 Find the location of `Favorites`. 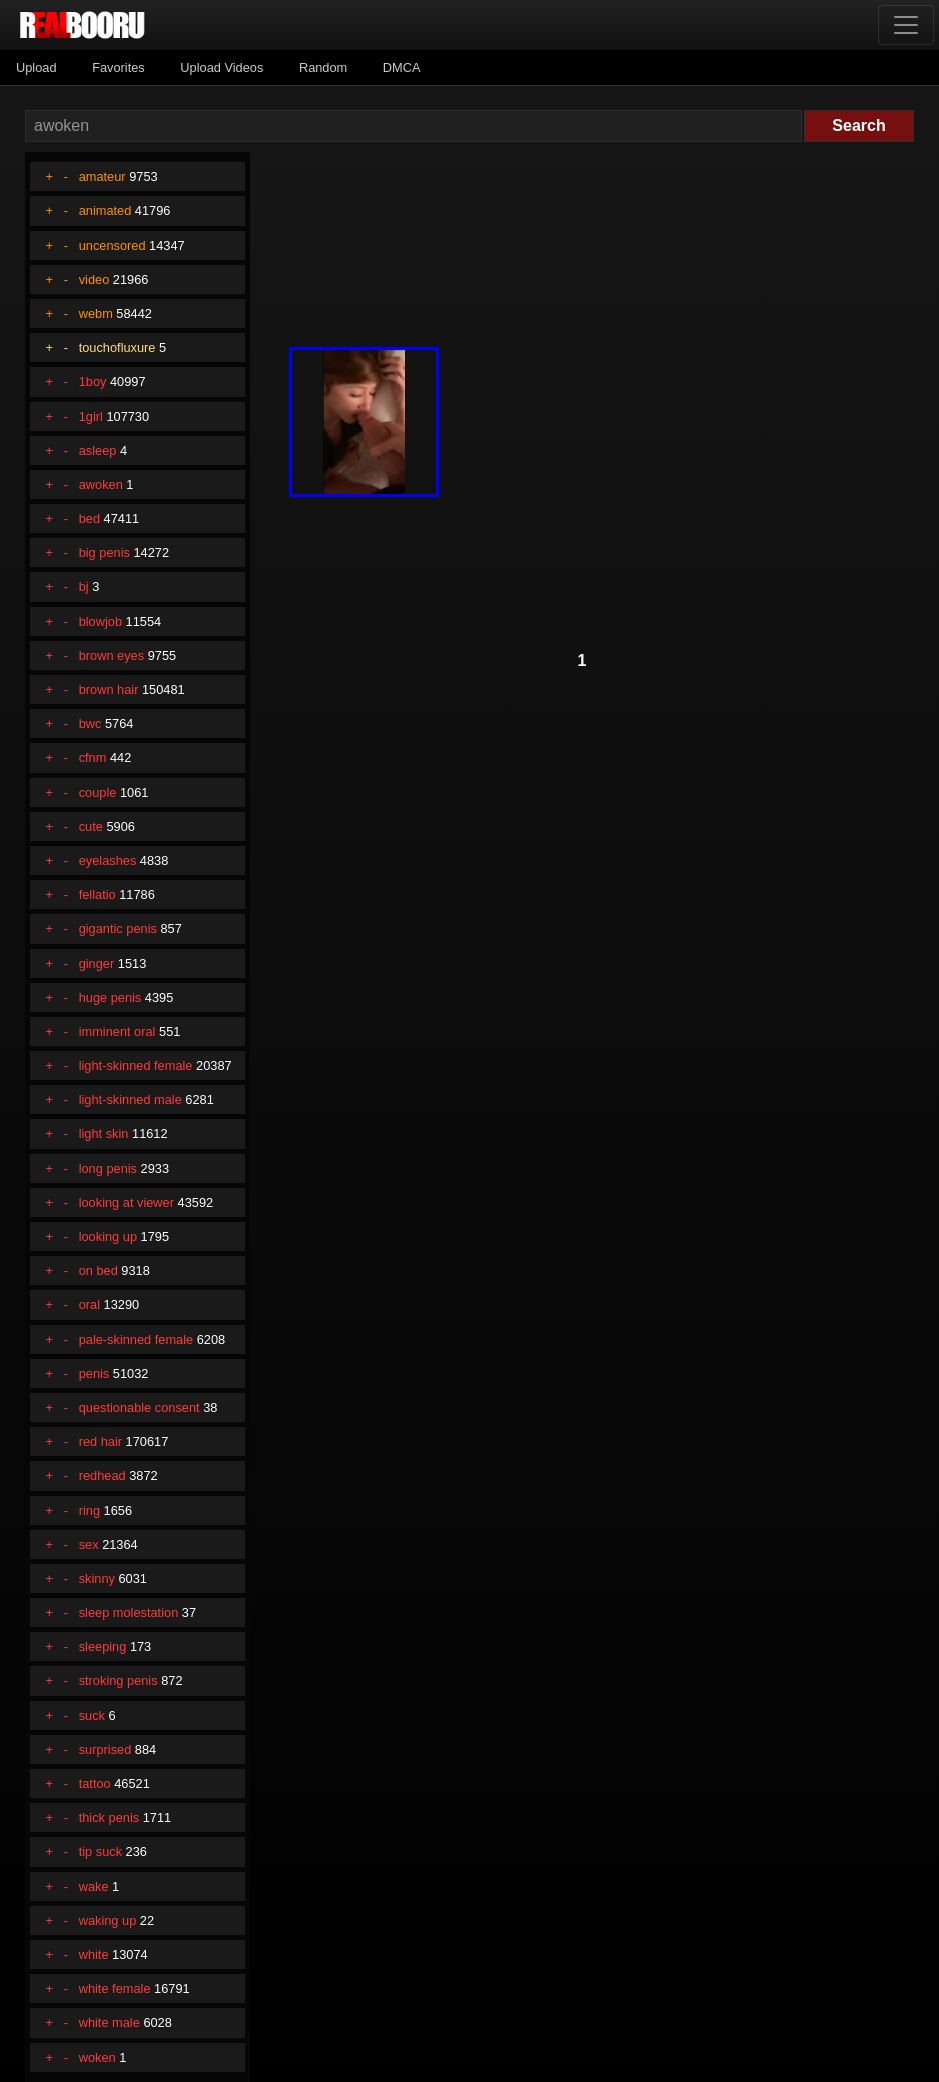

Favorites is located at coordinates (118, 67).